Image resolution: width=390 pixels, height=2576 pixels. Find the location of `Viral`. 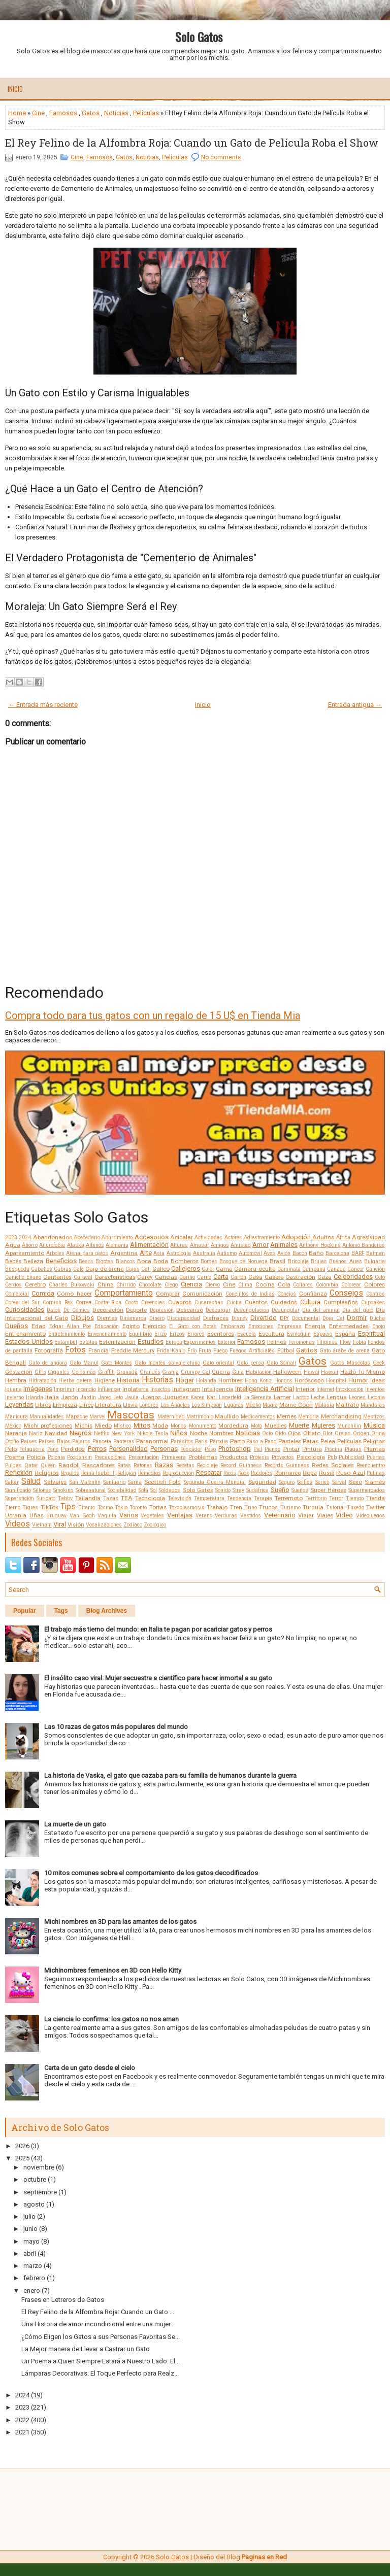

Viral is located at coordinates (59, 1524).